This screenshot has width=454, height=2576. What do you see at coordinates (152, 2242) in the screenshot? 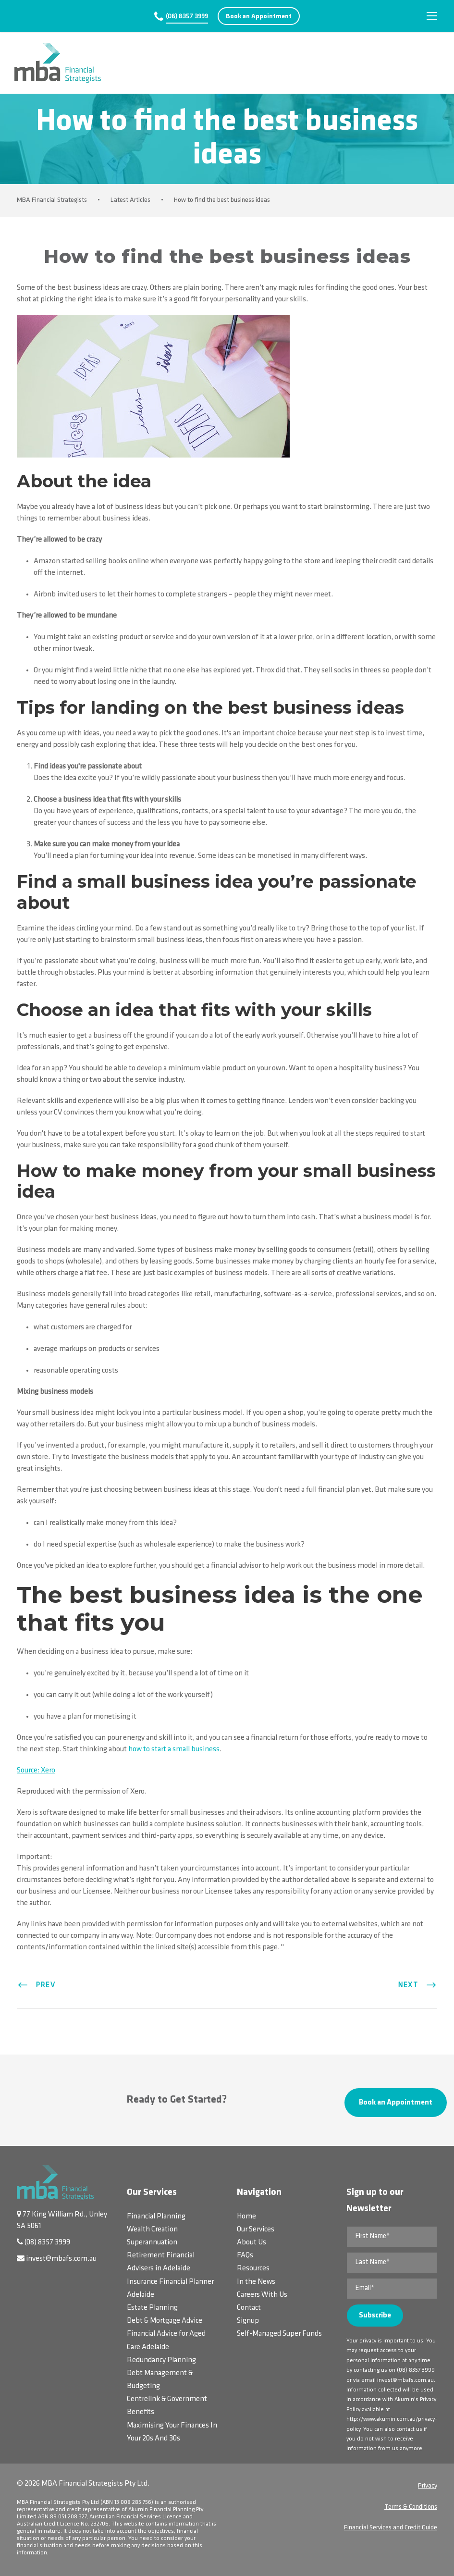
I see `Superannuation` at bounding box center [152, 2242].